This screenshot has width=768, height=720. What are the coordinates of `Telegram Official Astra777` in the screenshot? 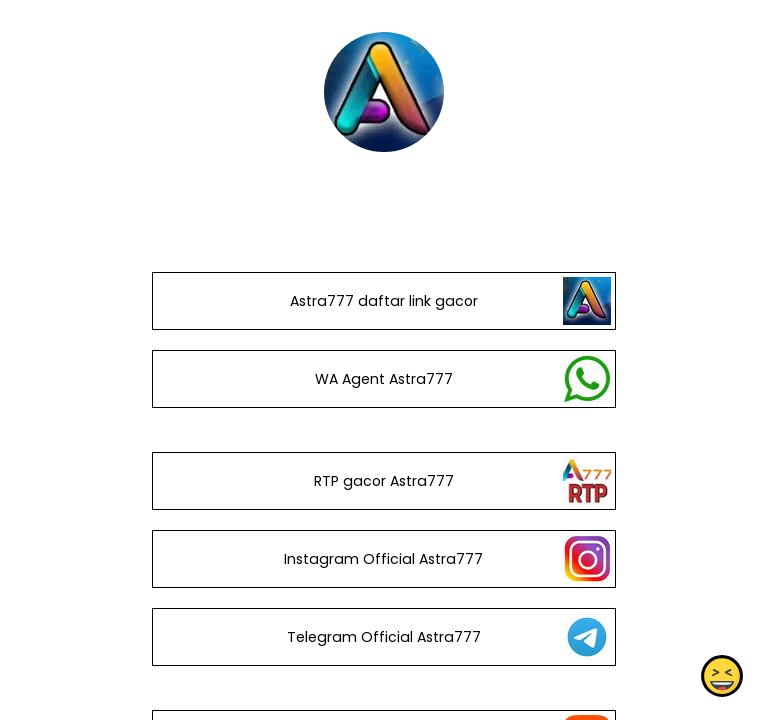 It's located at (384, 637).